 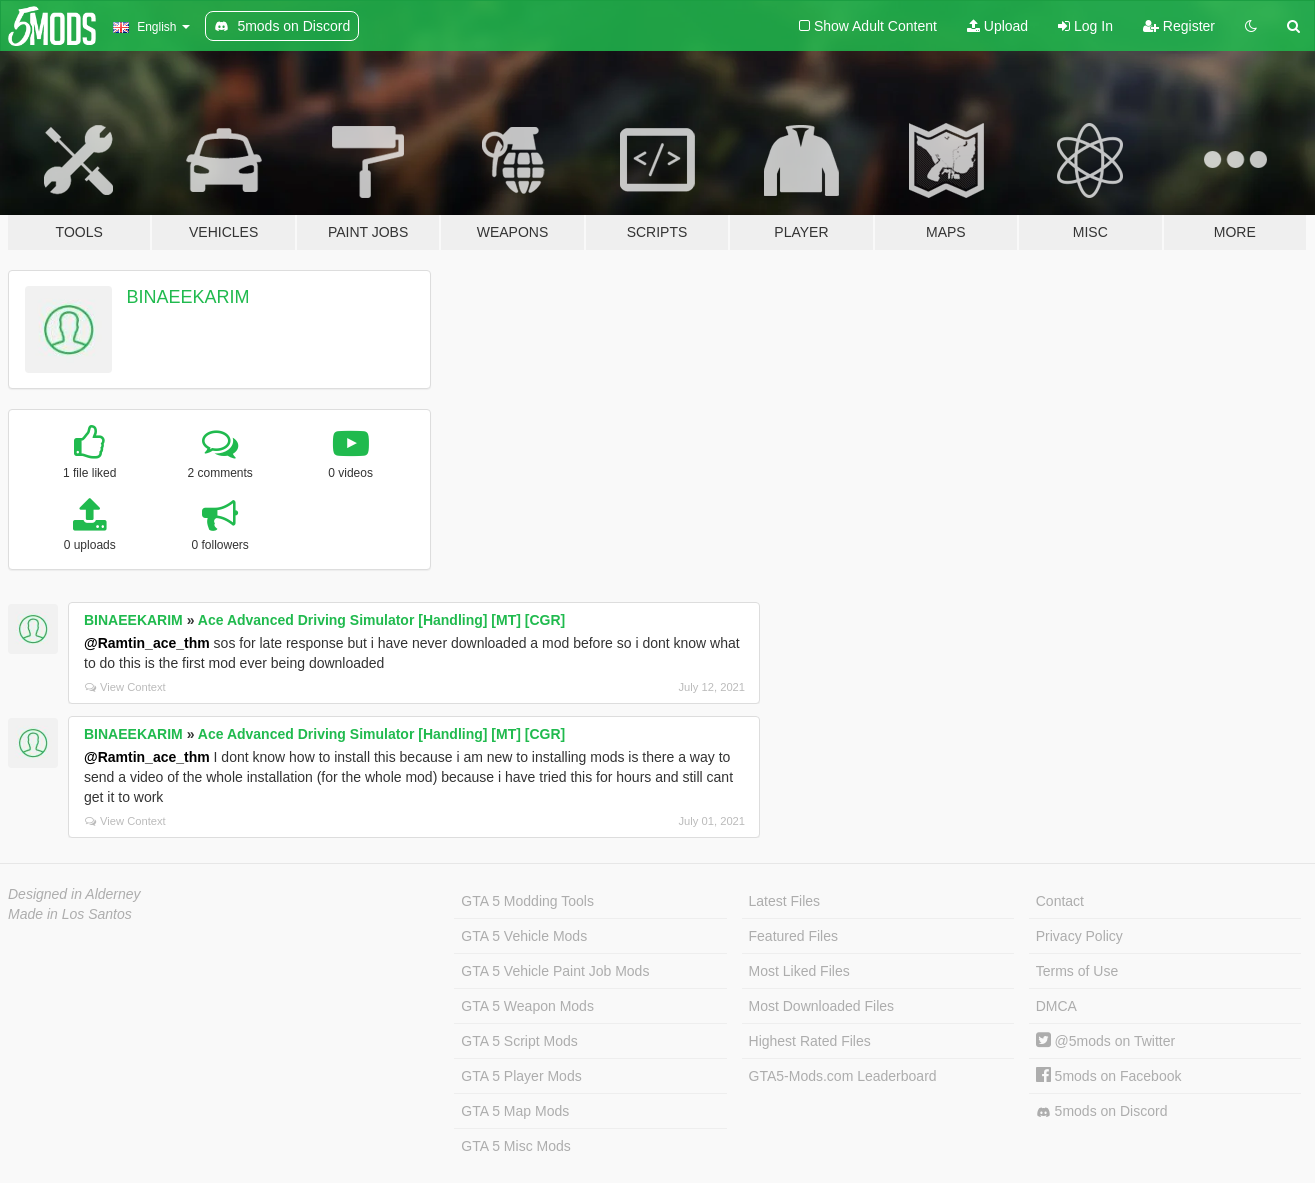 I want to click on 5mods on Facebook, so click(x=1109, y=1076).